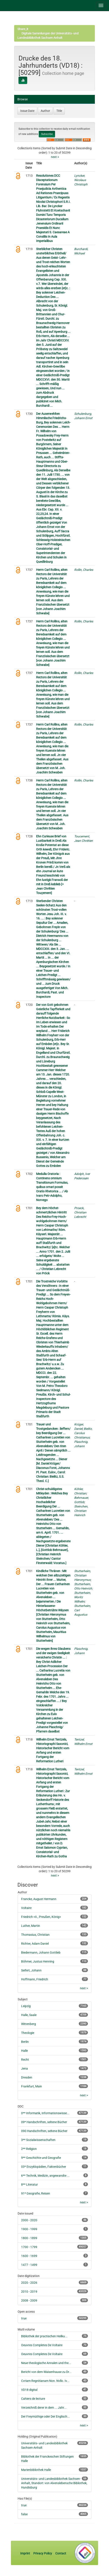  What do you see at coordinates (29, 2265) in the screenshot?
I see `1477 - 1499` at bounding box center [29, 2265].